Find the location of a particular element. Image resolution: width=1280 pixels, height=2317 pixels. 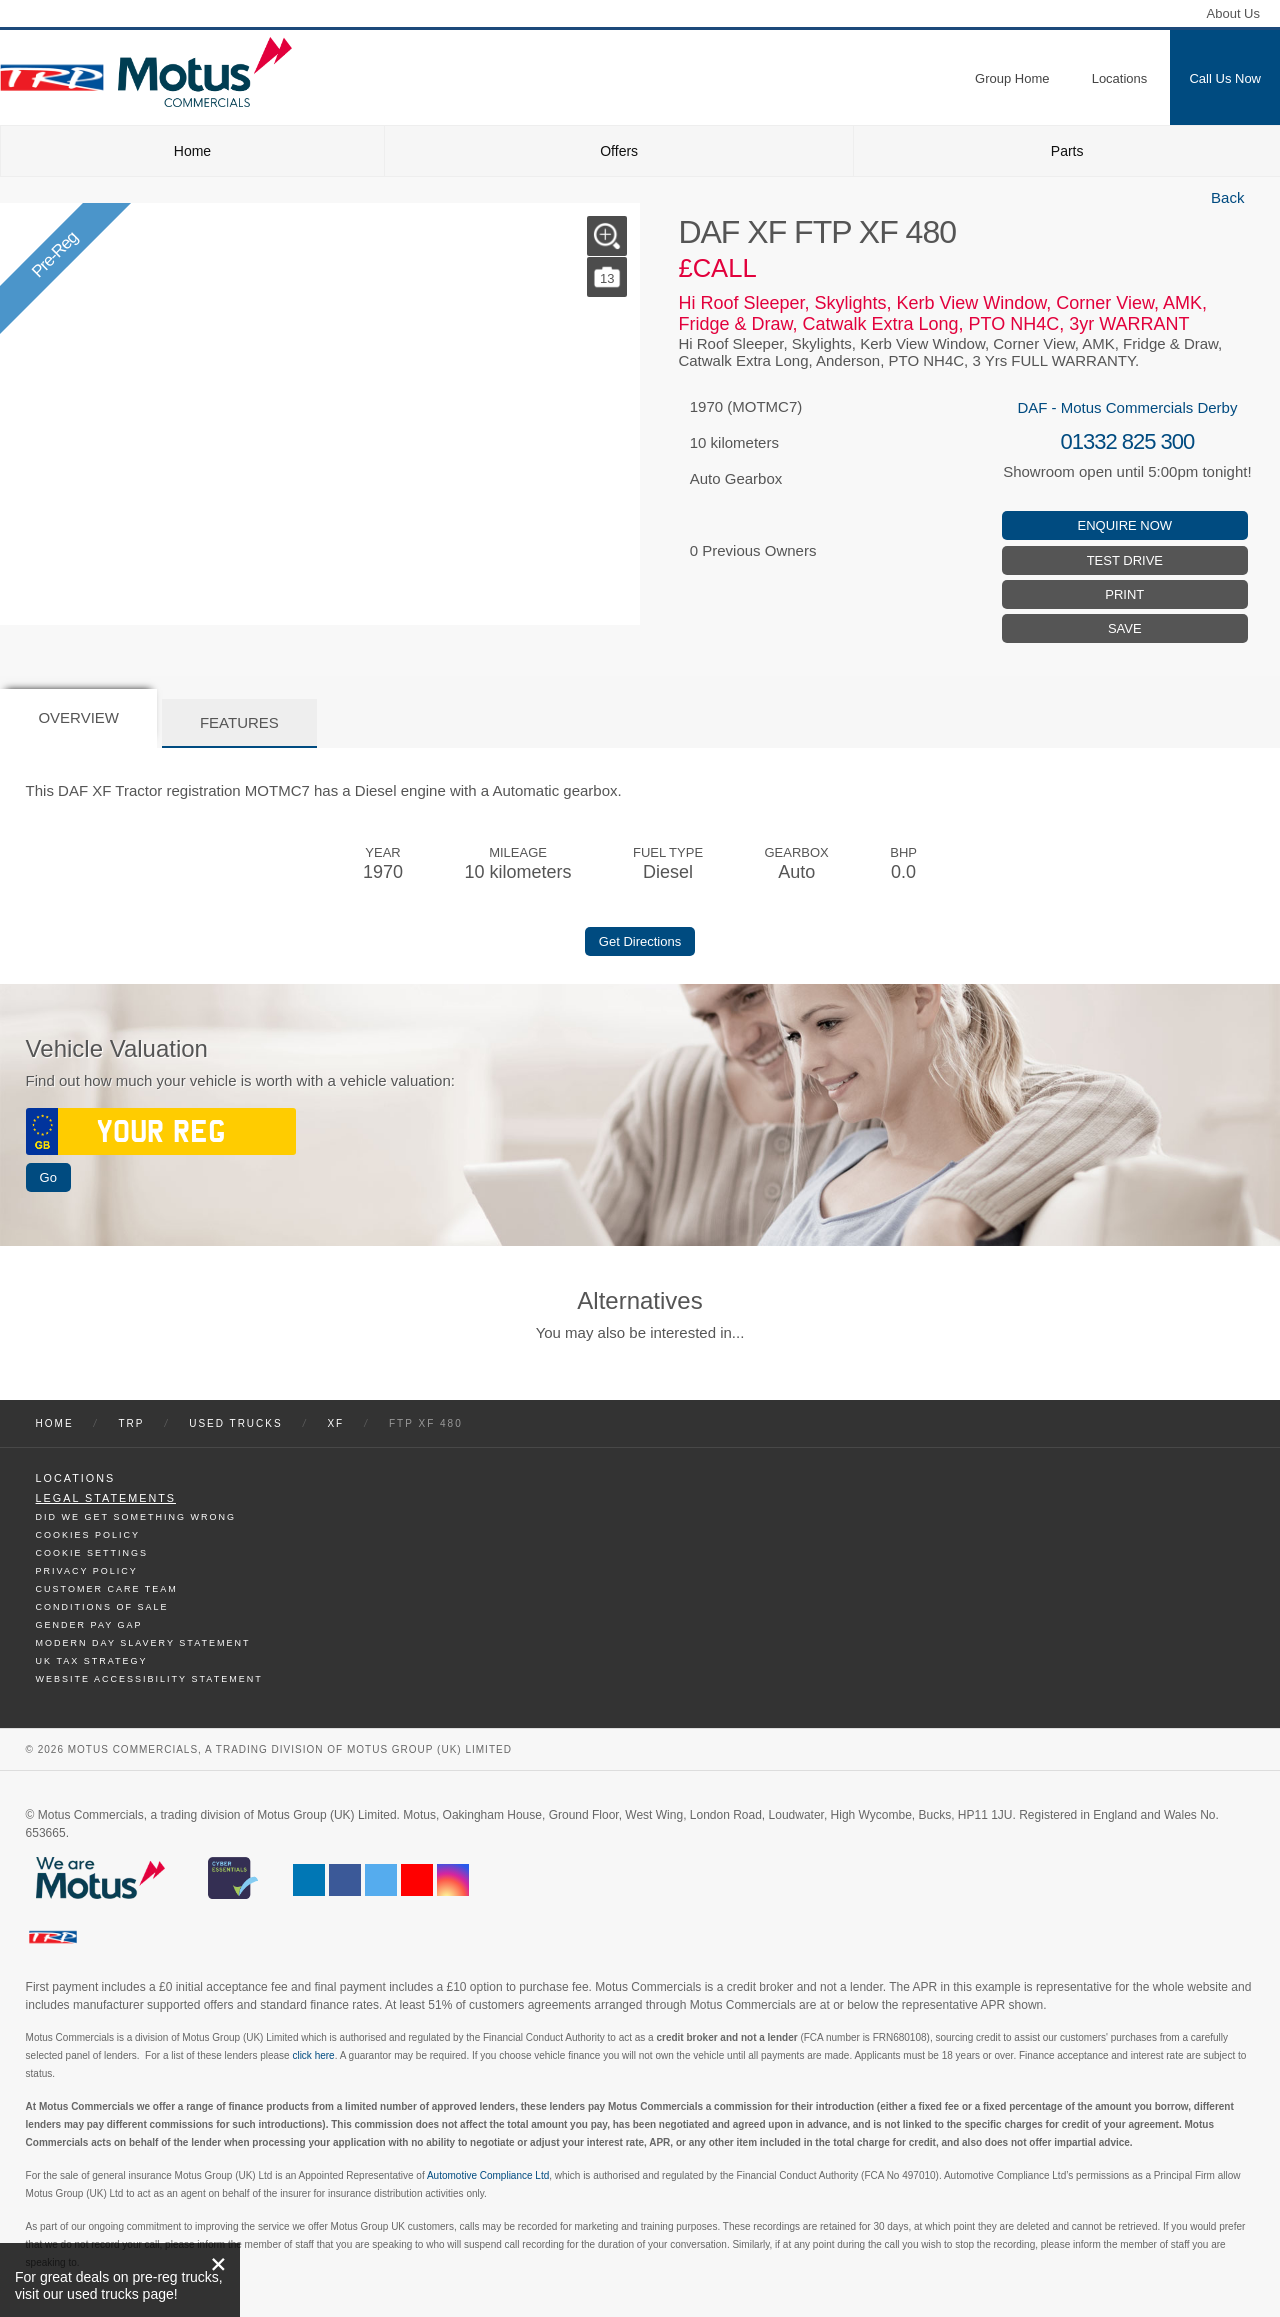

click here is located at coordinates (313, 2055).